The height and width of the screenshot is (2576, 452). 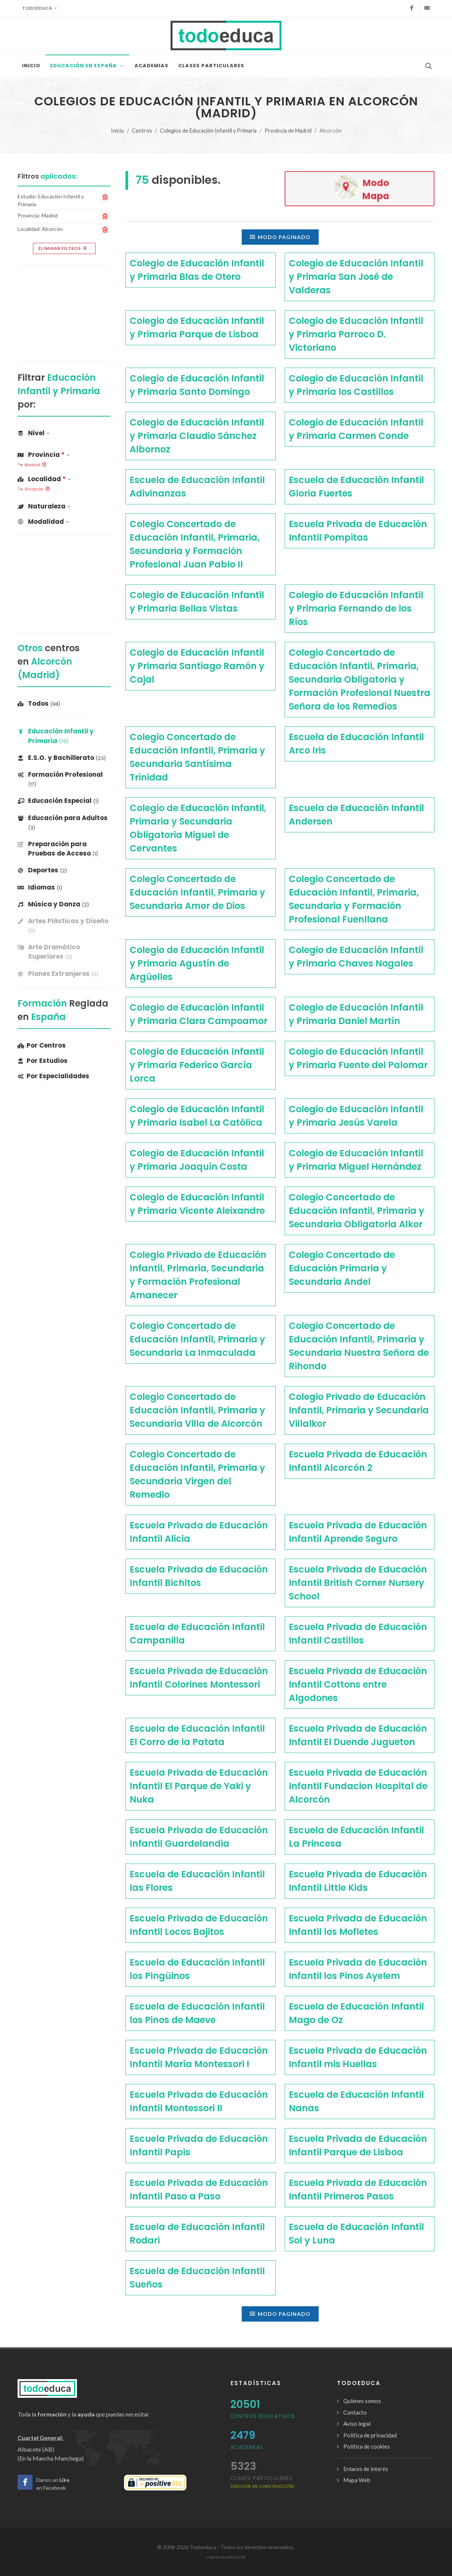 What do you see at coordinates (365, 2468) in the screenshot?
I see `Enlaces de interés` at bounding box center [365, 2468].